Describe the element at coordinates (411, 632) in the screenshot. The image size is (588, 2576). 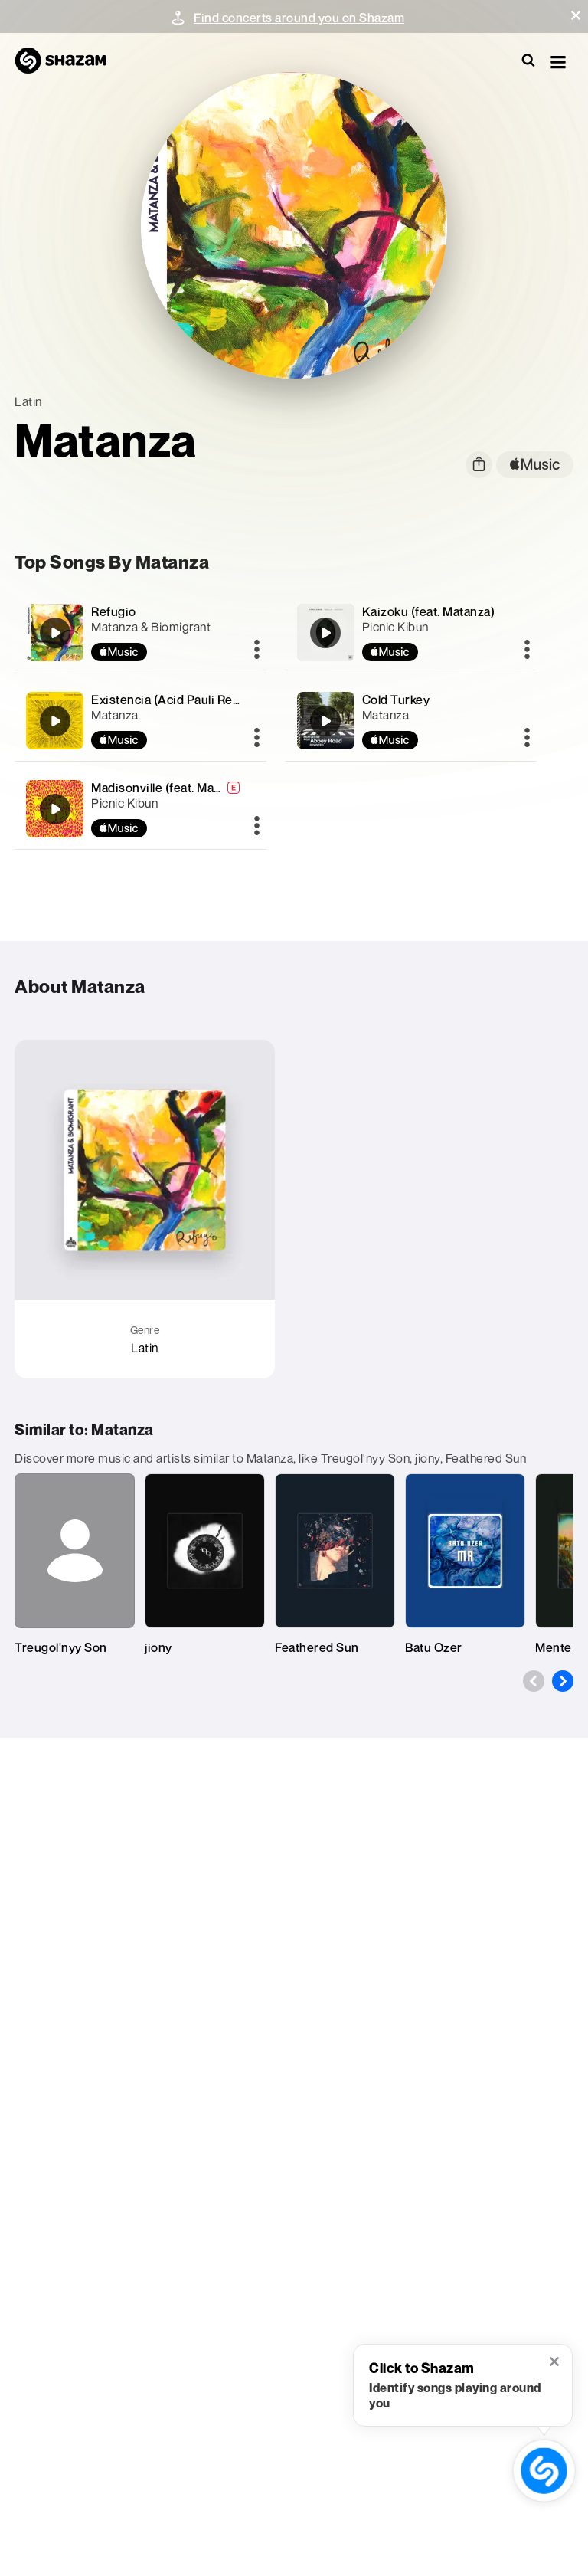
I see `[Kaizoku (feat. Matanza)]` at that location.